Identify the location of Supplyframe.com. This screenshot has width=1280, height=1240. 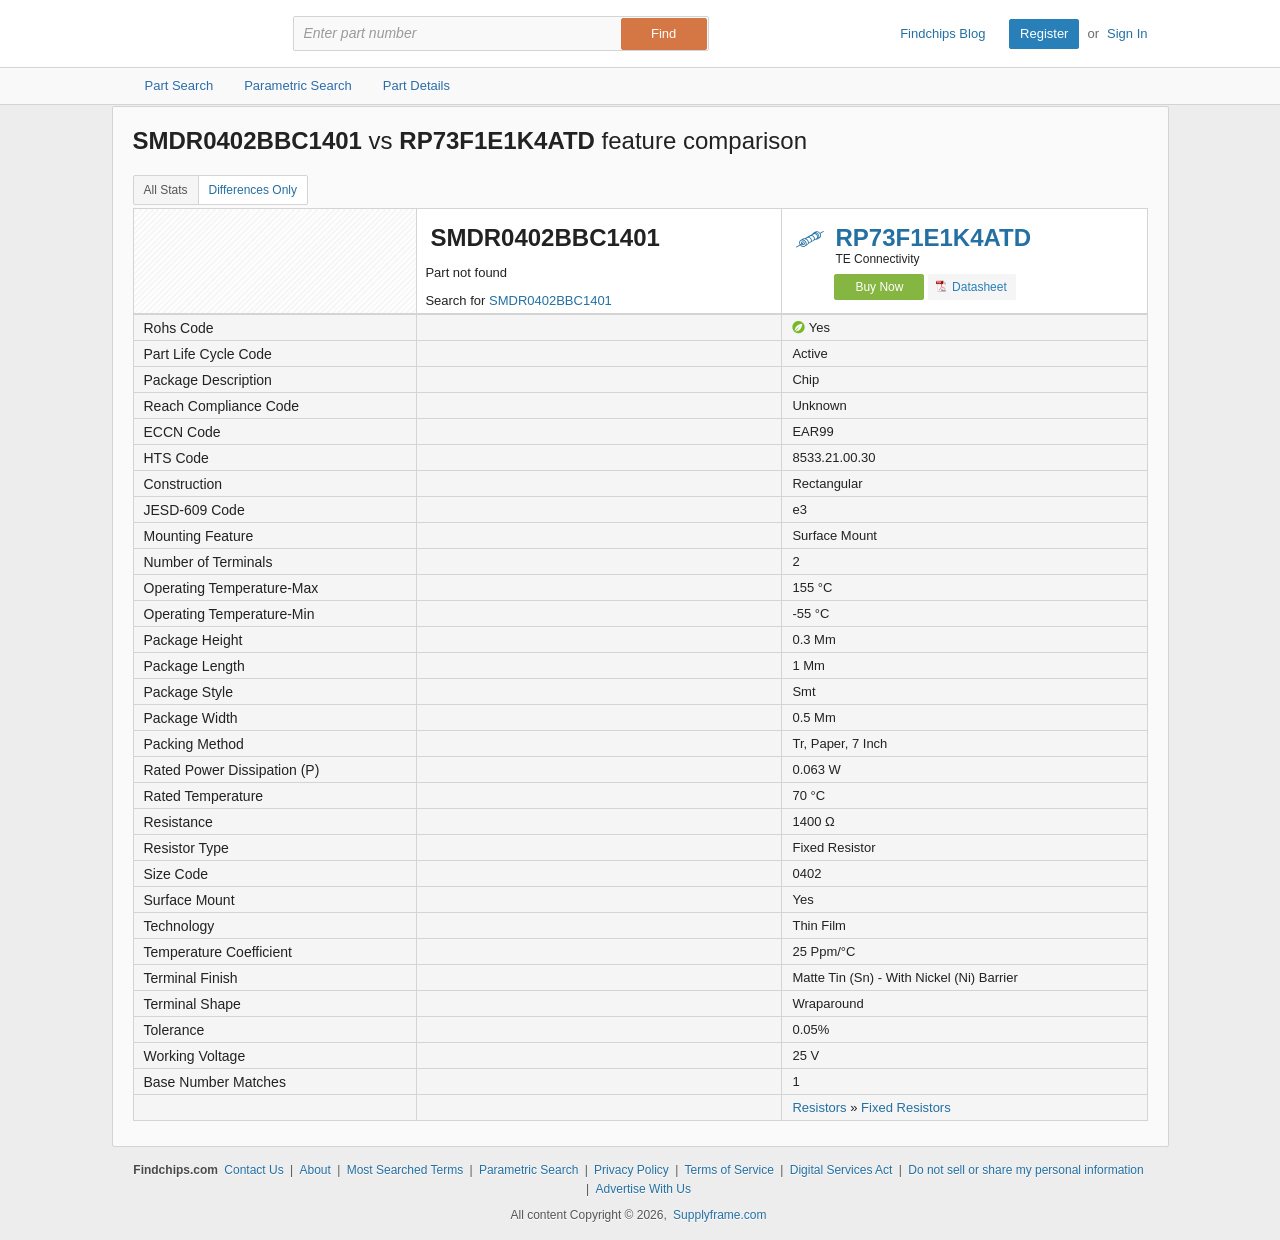
(719, 1215).